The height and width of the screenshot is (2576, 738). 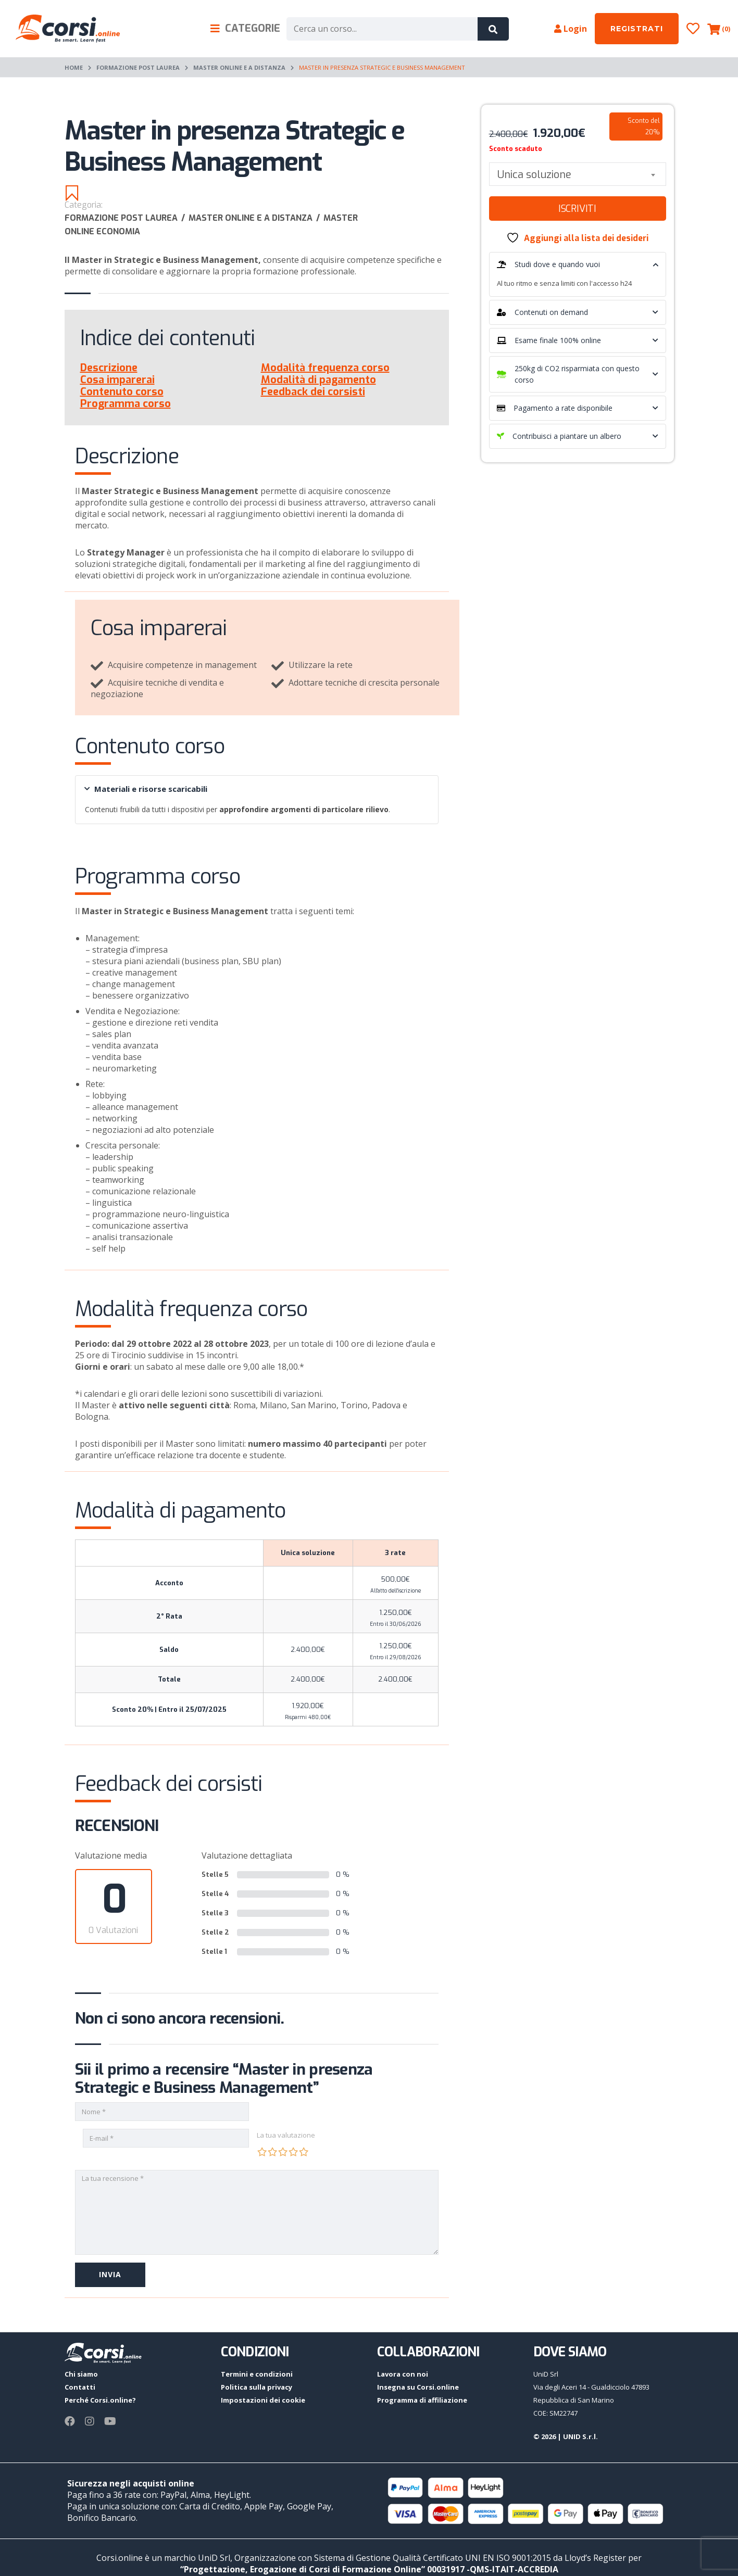 What do you see at coordinates (257, 2374) in the screenshot?
I see `Termini e condizioni` at bounding box center [257, 2374].